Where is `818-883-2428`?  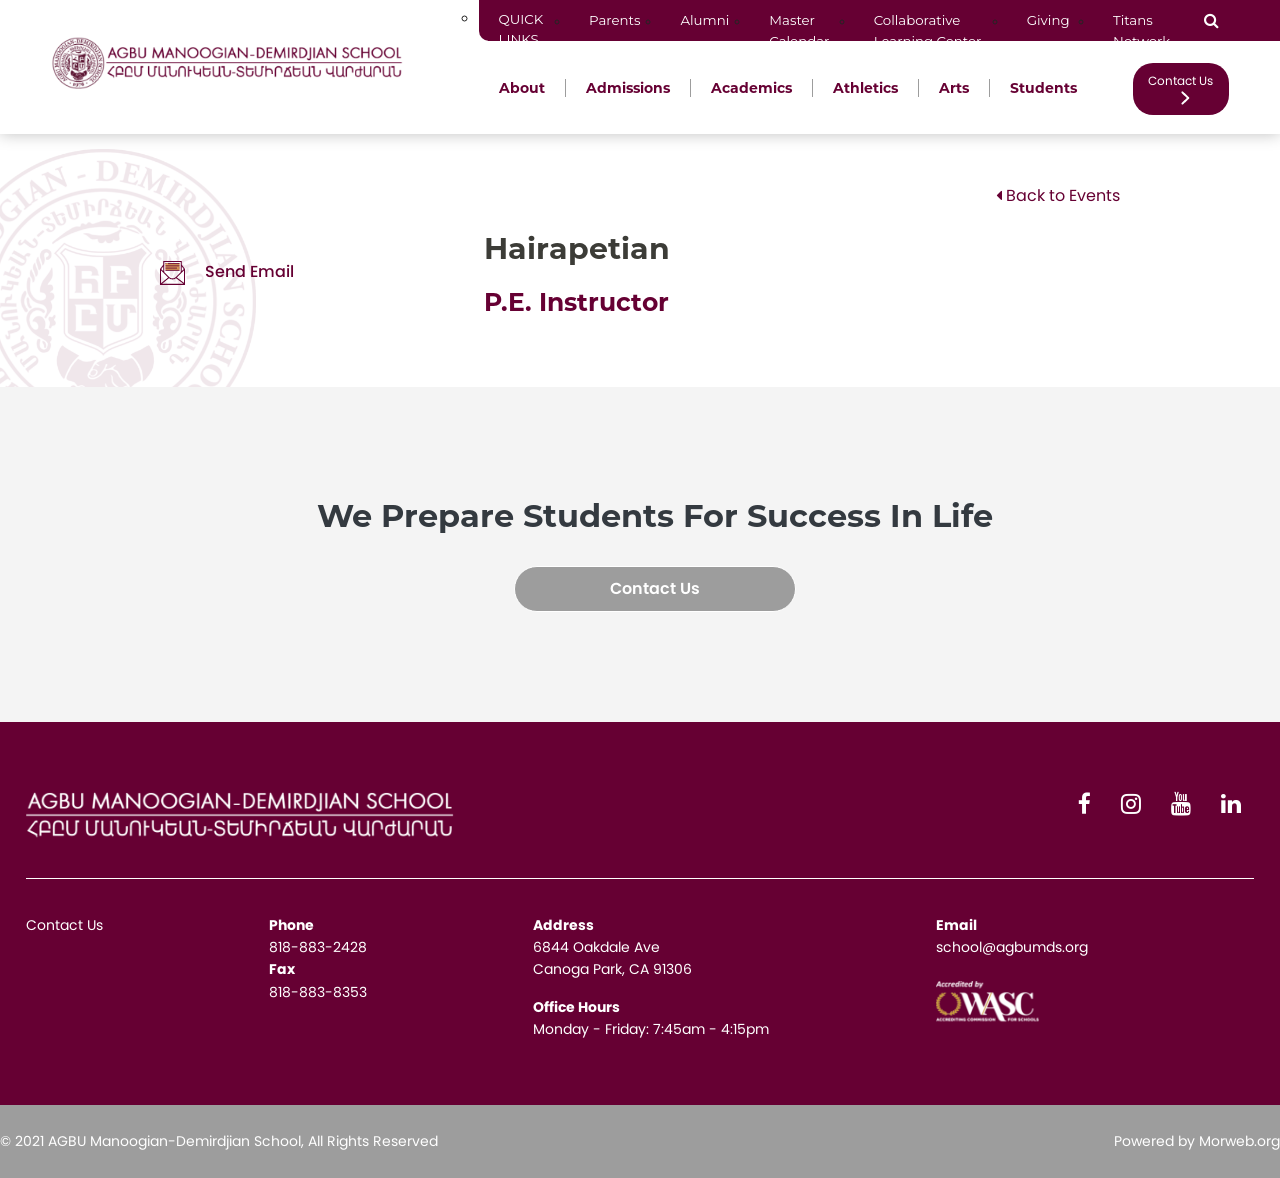
818-883-2428 is located at coordinates (318, 947).